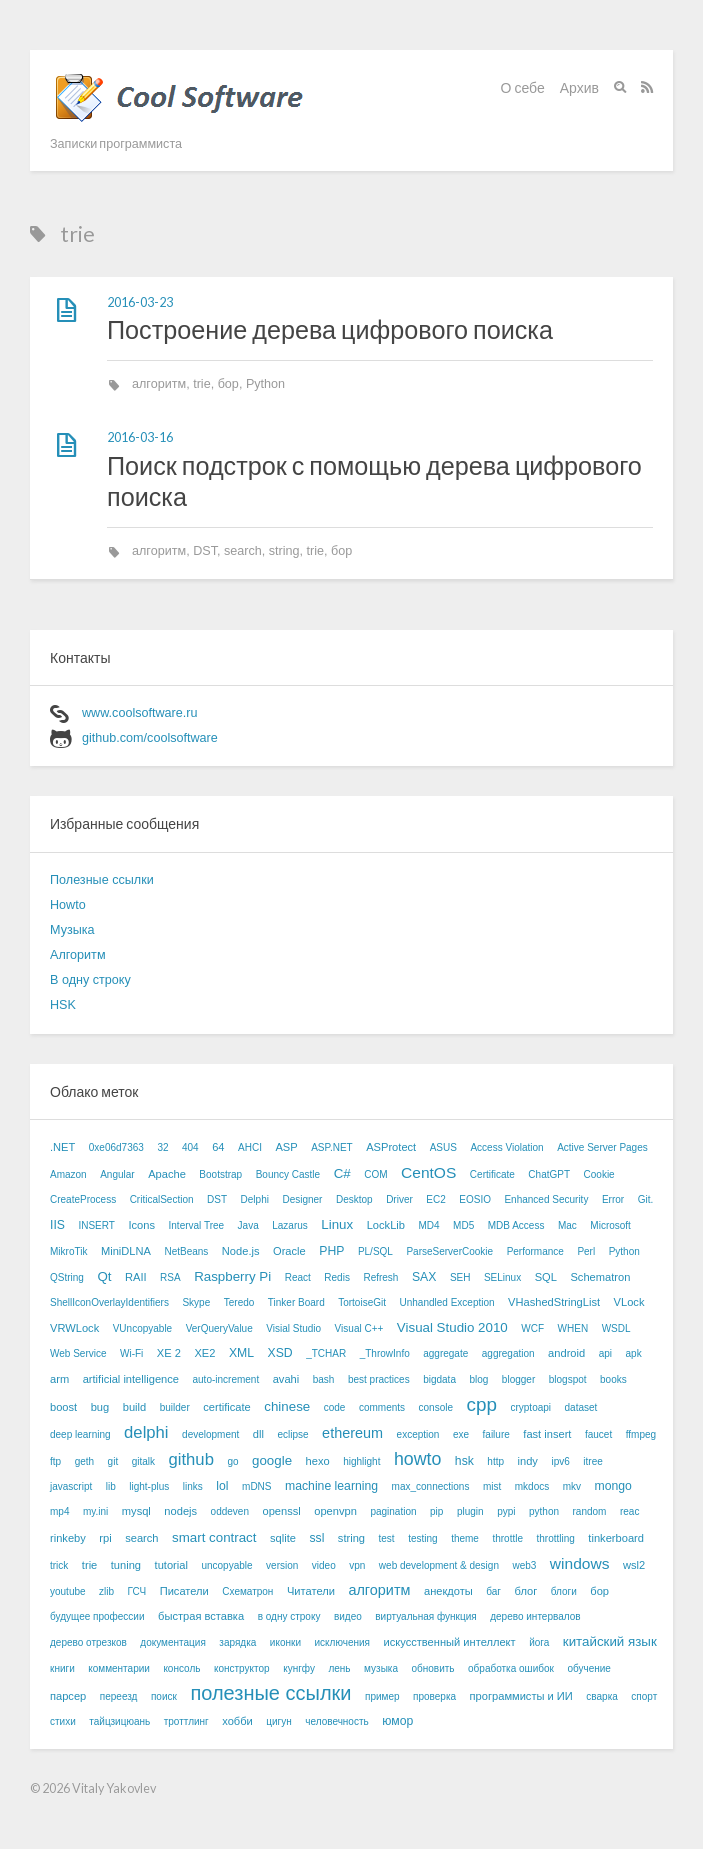  I want to click on web3, so click(524, 1565).